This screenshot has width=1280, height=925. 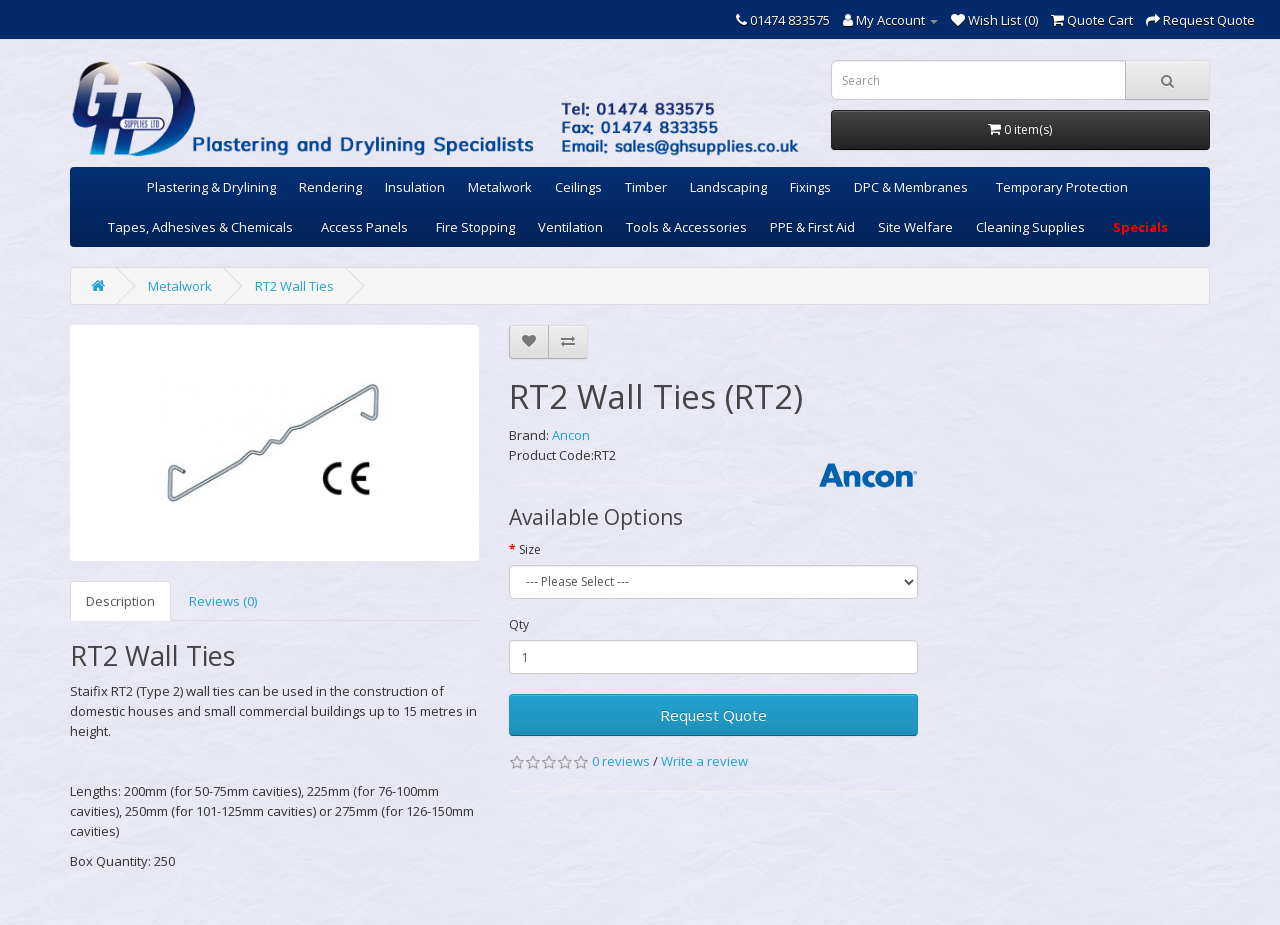 I want to click on Description, so click(x=120, y=601).